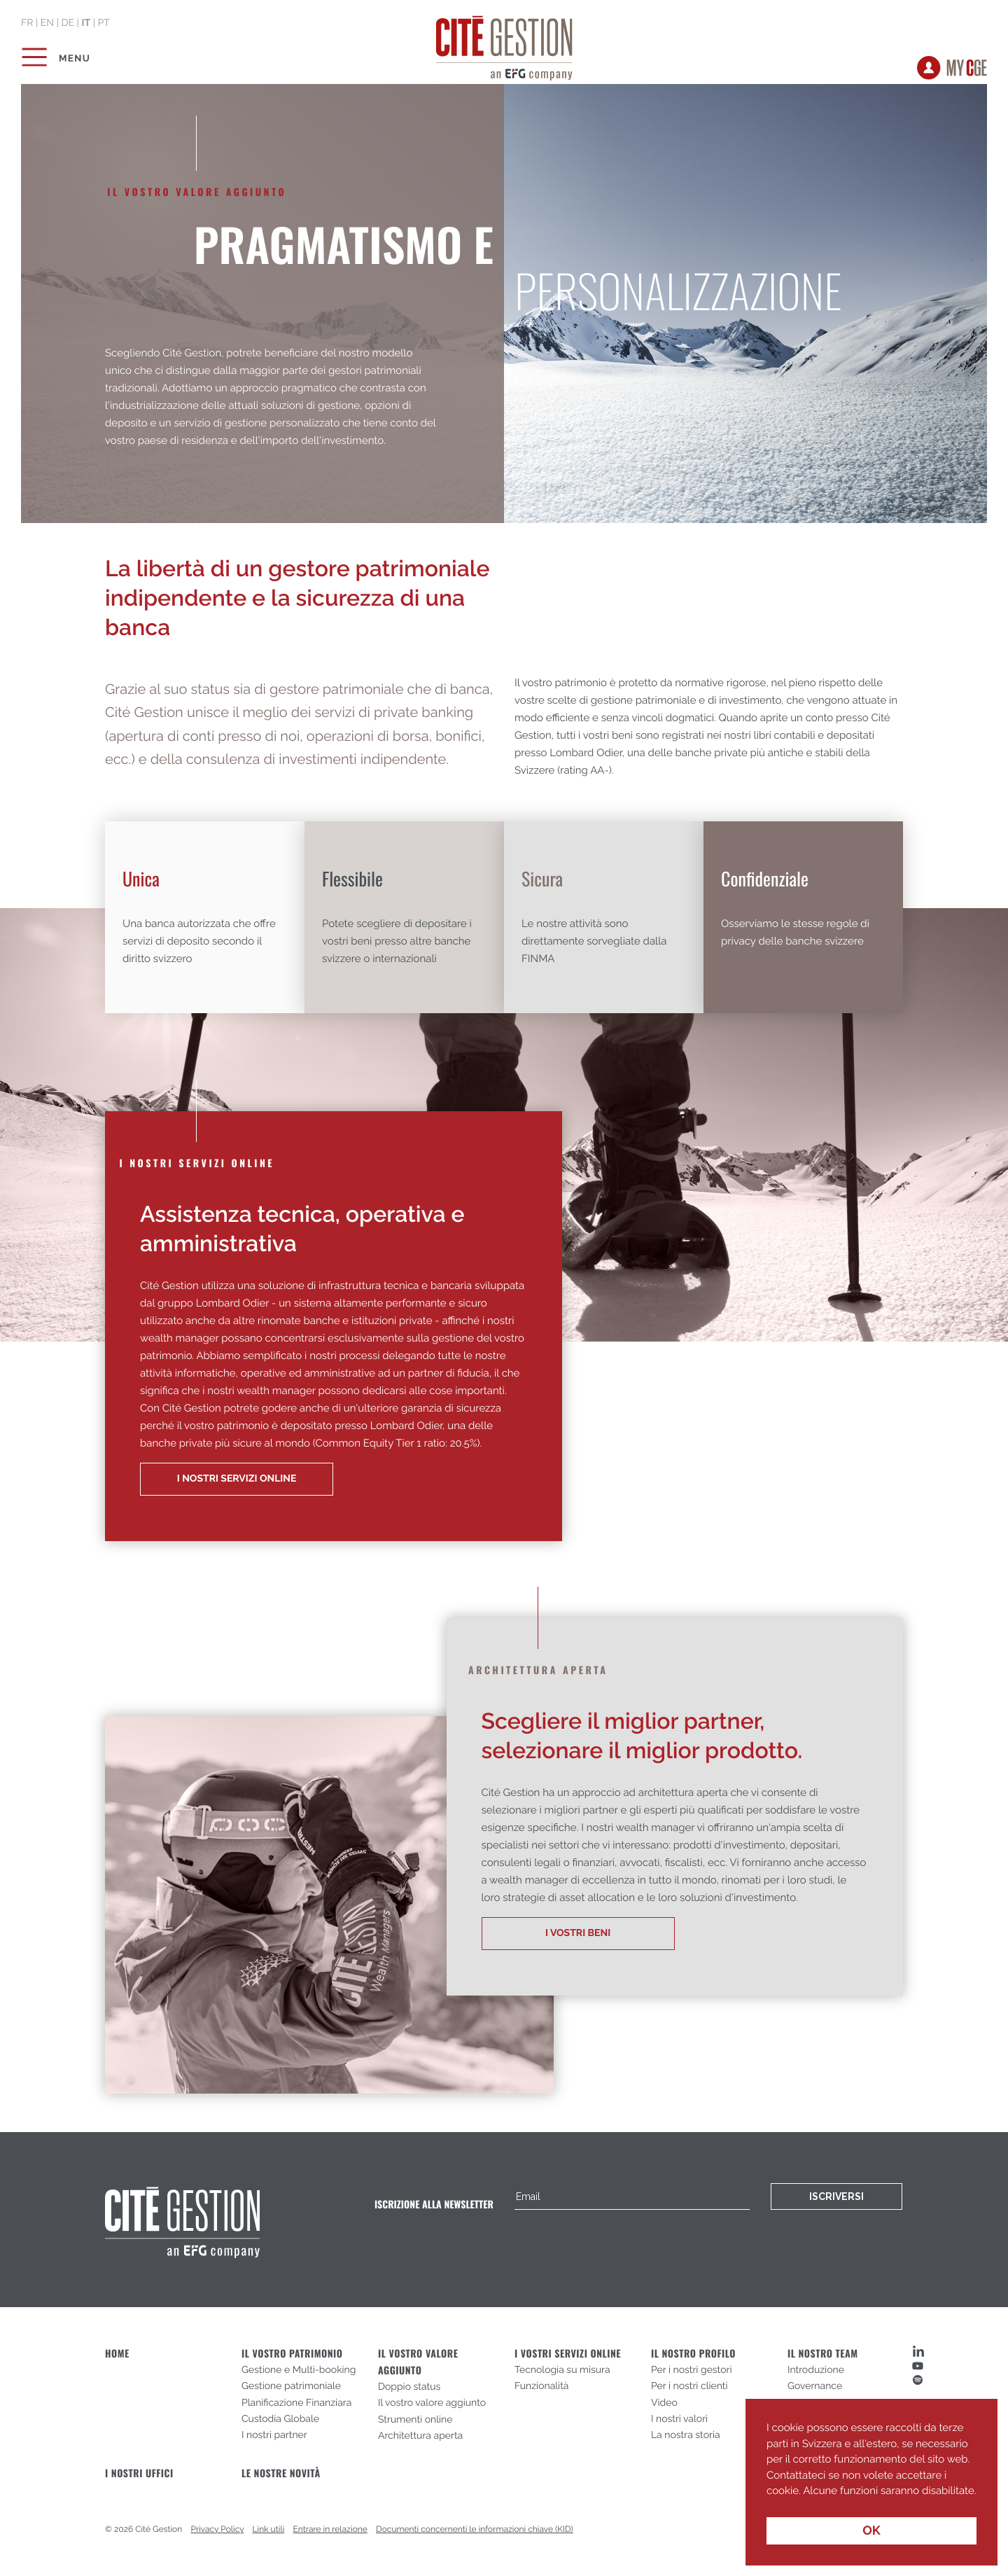 Image resolution: width=1008 pixels, height=2576 pixels. I want to click on Privacy Policy, so click(217, 2529).